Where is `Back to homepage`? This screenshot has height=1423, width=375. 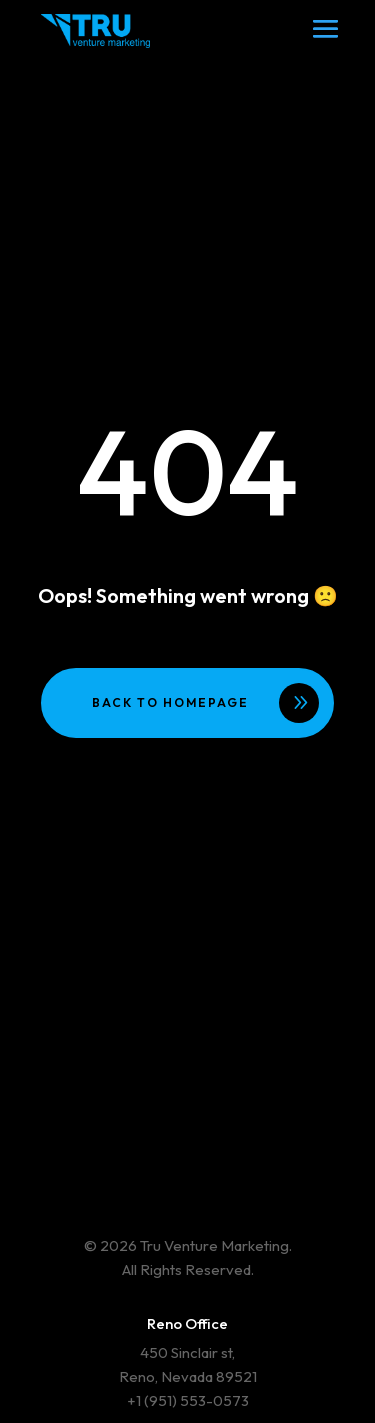 Back to homepage is located at coordinates (170, 702).